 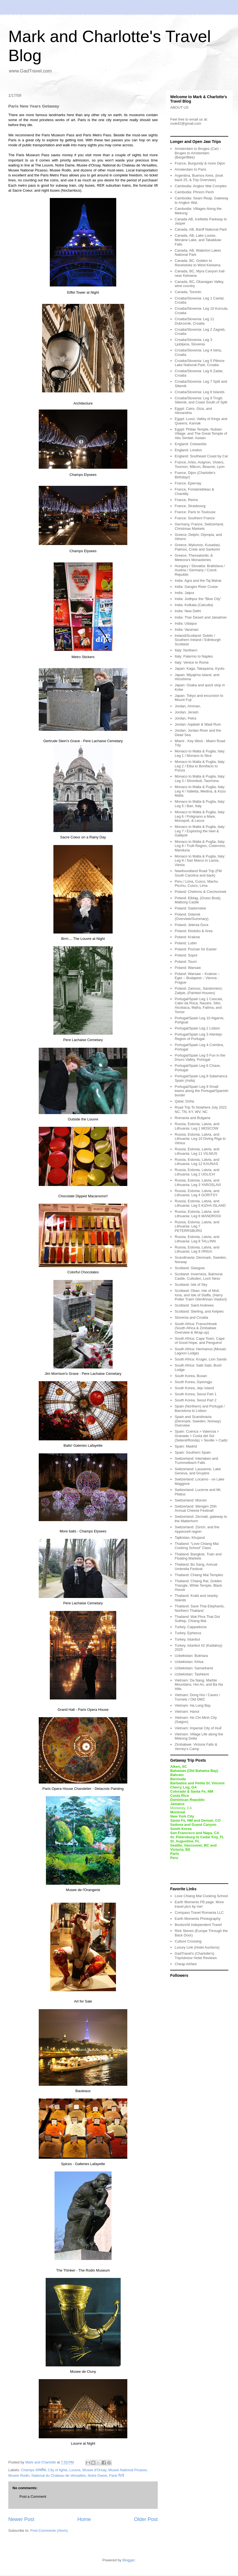 What do you see at coordinates (191, 1500) in the screenshot?
I see `Switzerland: Mürren` at bounding box center [191, 1500].